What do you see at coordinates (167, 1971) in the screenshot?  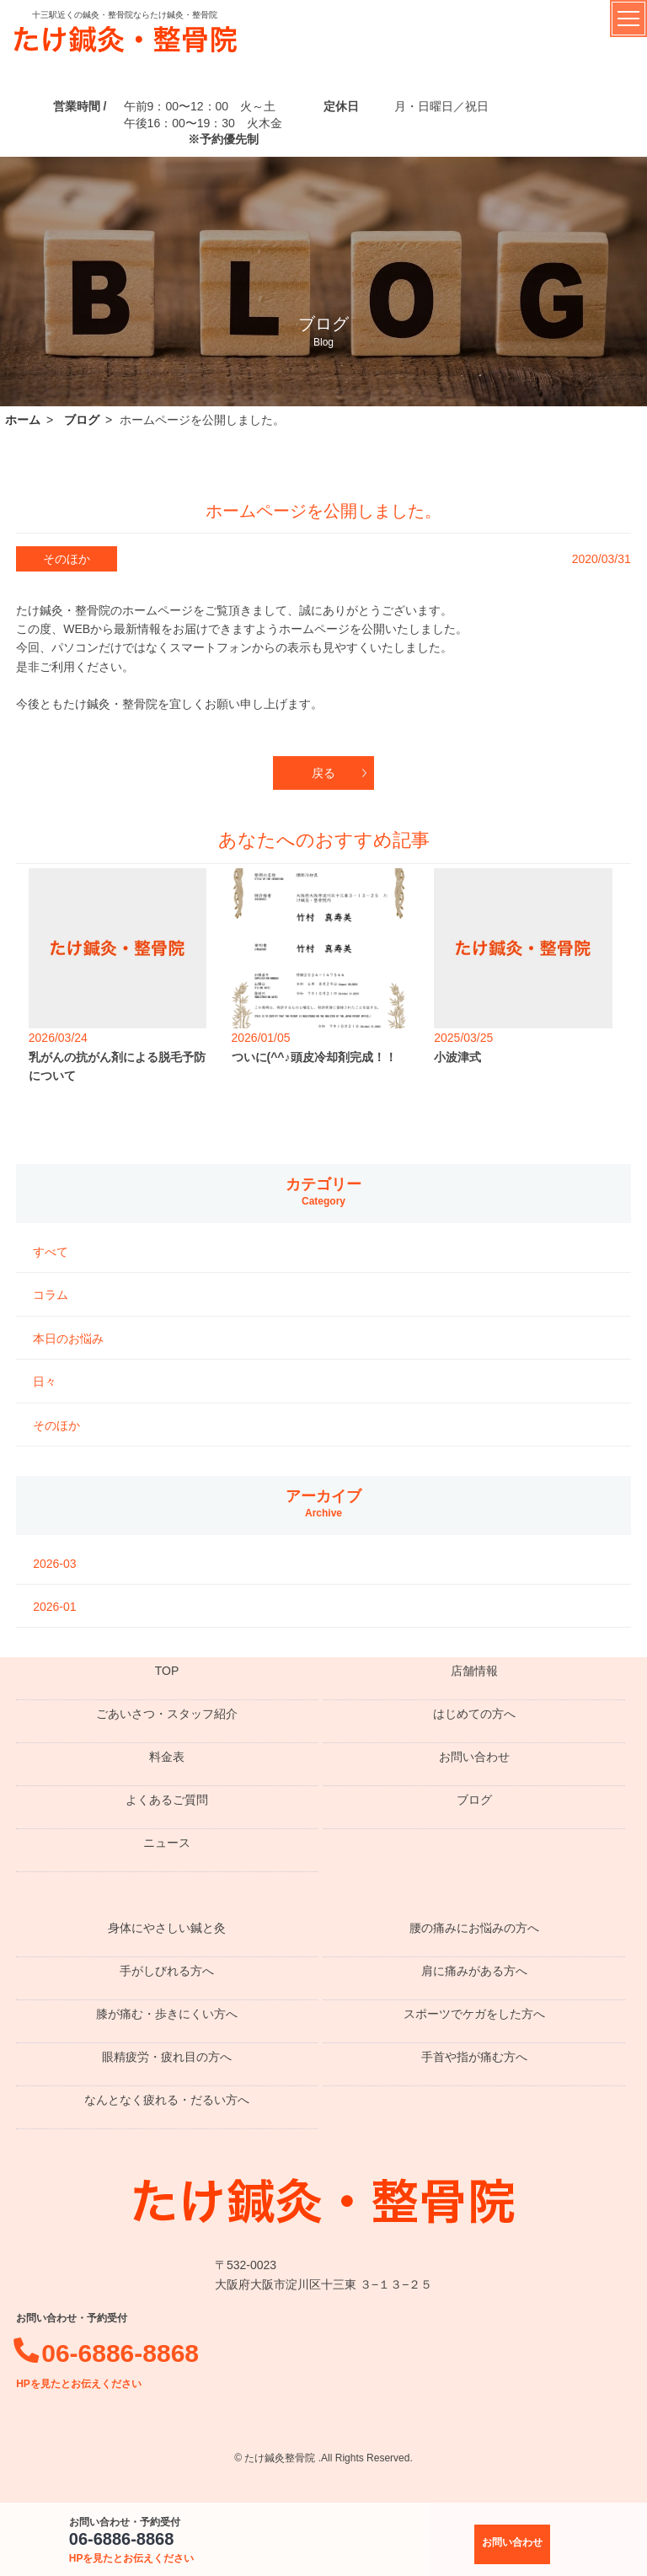 I see `手がしびれる方へ` at bounding box center [167, 1971].